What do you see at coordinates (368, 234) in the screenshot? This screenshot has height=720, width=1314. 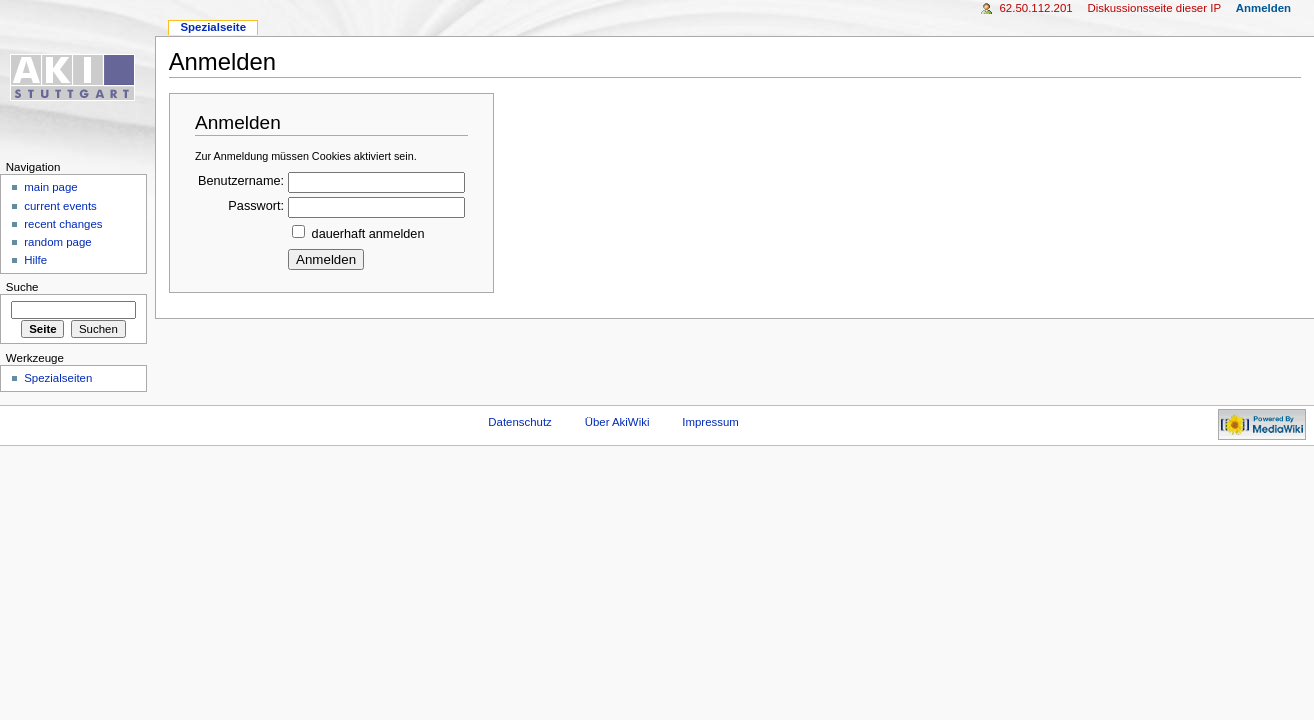 I see `dauerhaft anmelden` at bounding box center [368, 234].